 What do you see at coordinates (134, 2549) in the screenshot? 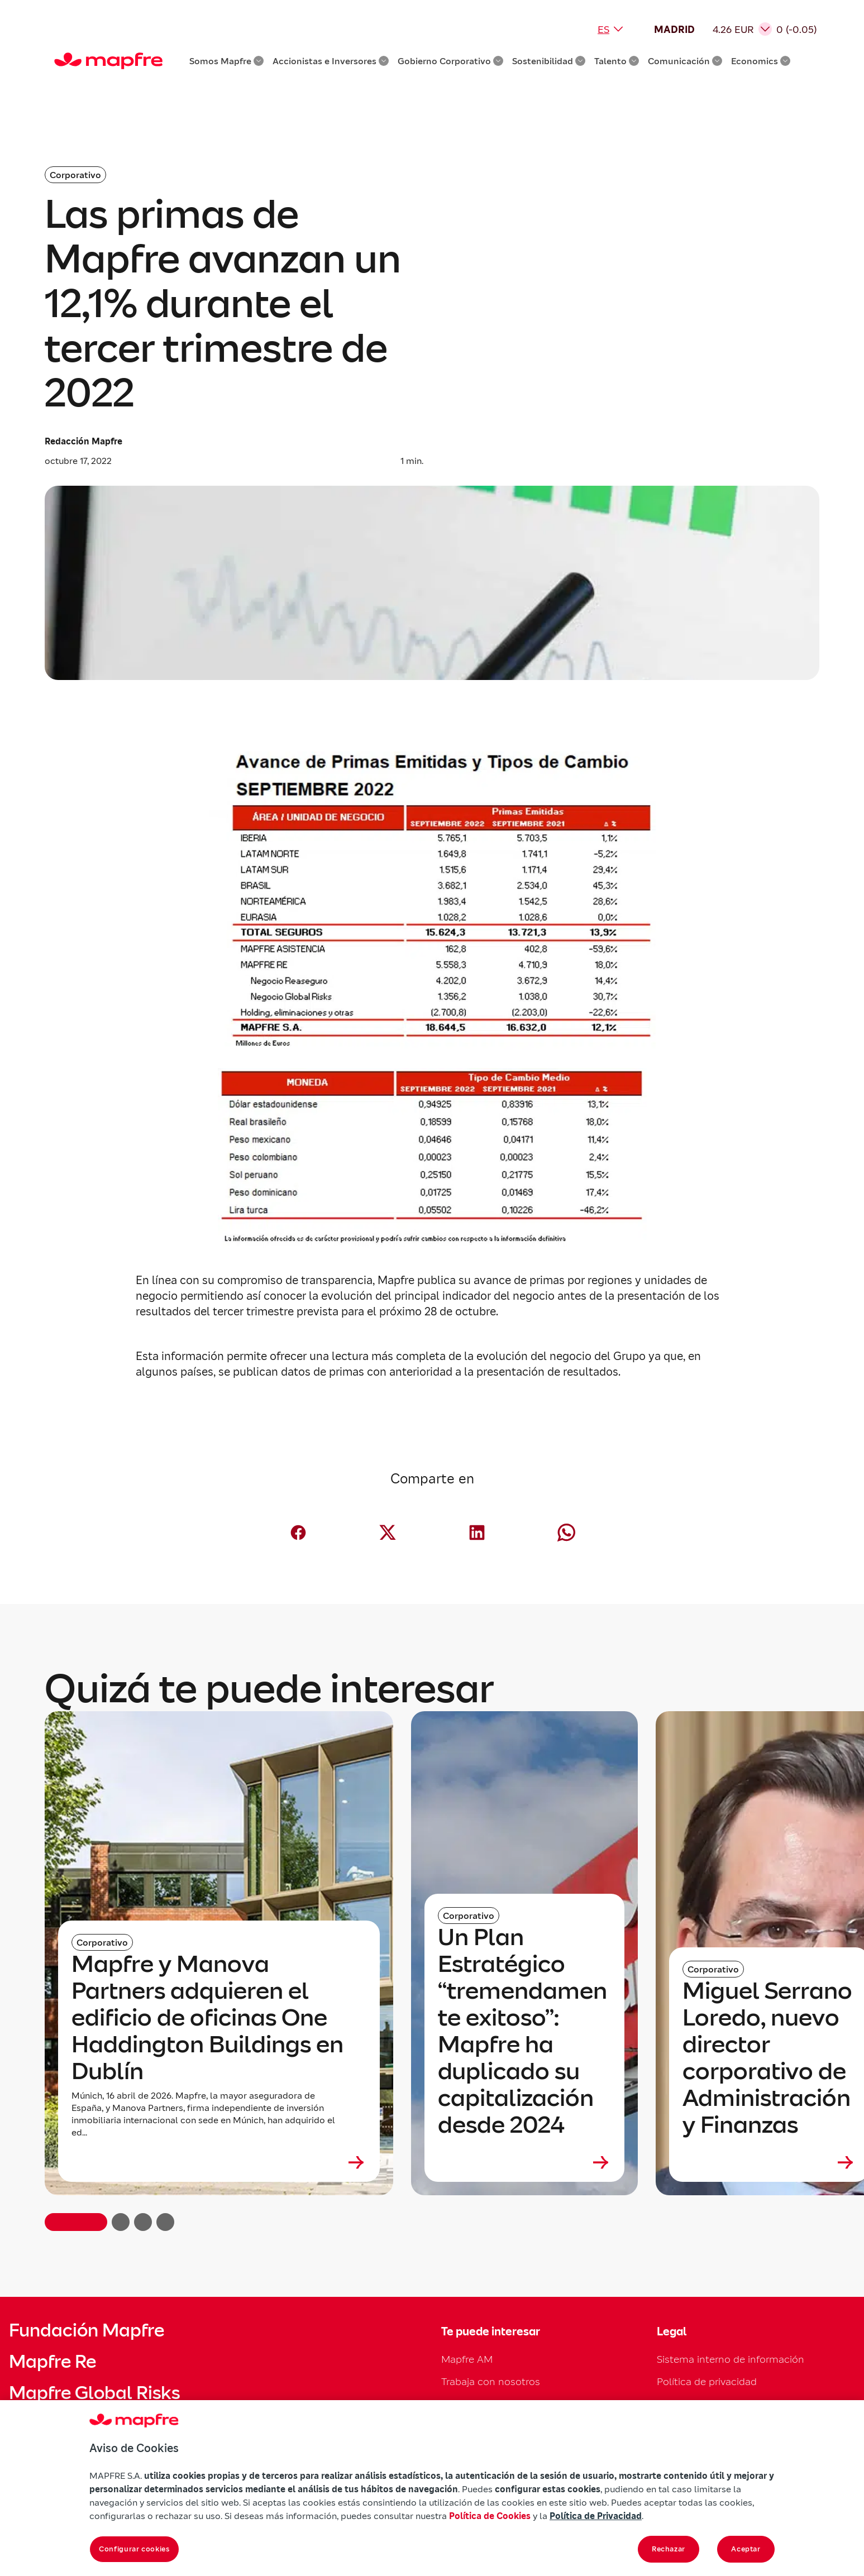
I see `Configurar cookies [Configurar cookies, Abre el cuadro de diálogo del centro de preferencias.]` at bounding box center [134, 2549].